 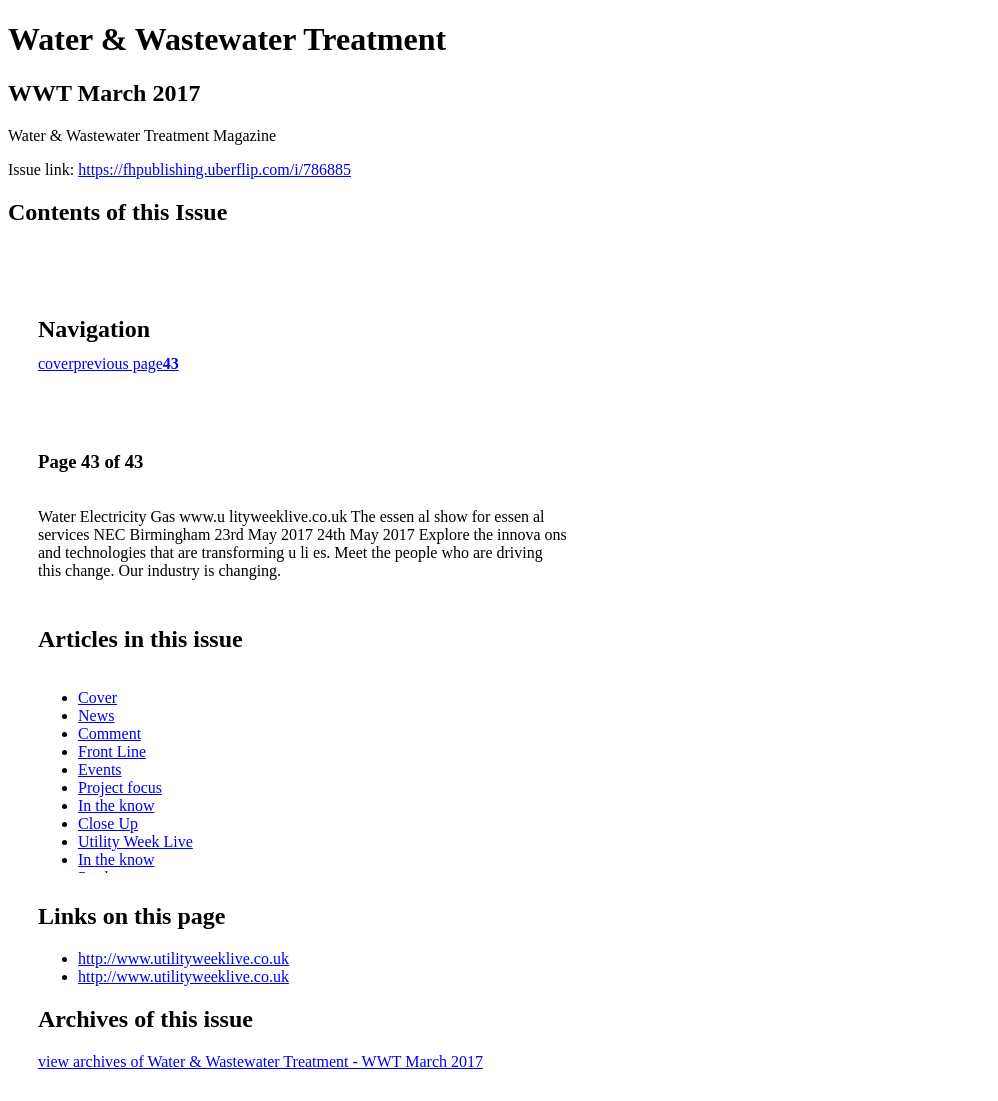 I want to click on News, so click(x=96, y=715).